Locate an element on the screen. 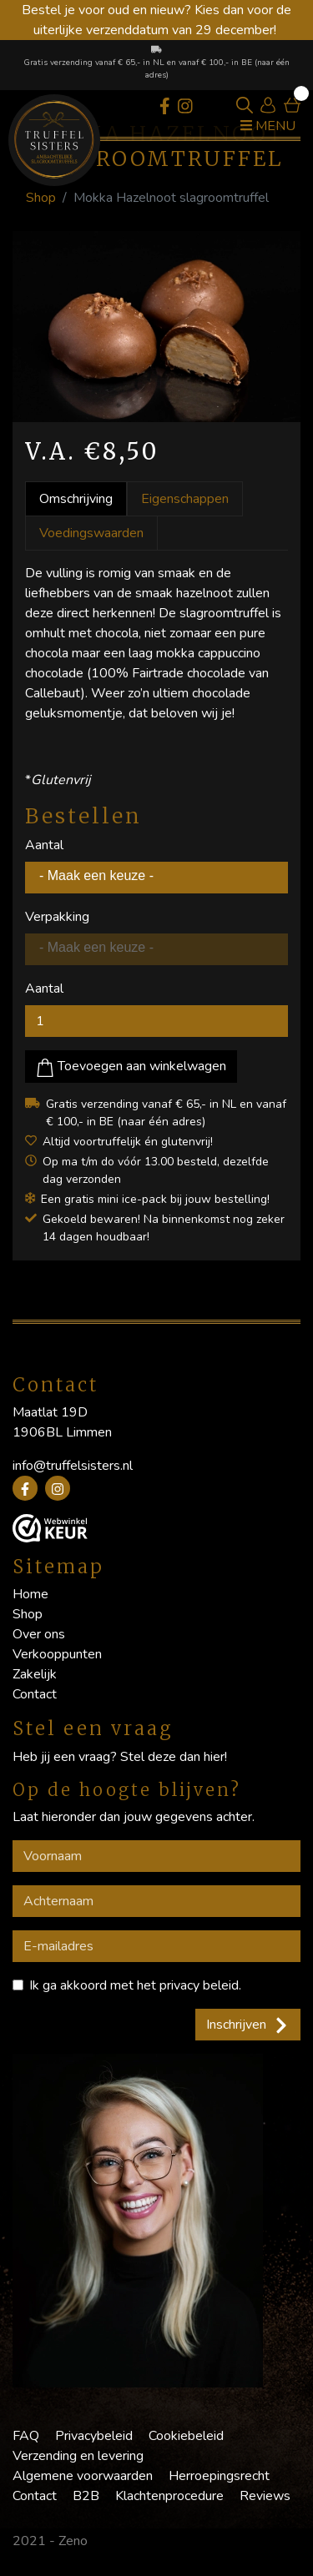 Image resolution: width=313 pixels, height=2576 pixels. Verkooppunten is located at coordinates (57, 1654).